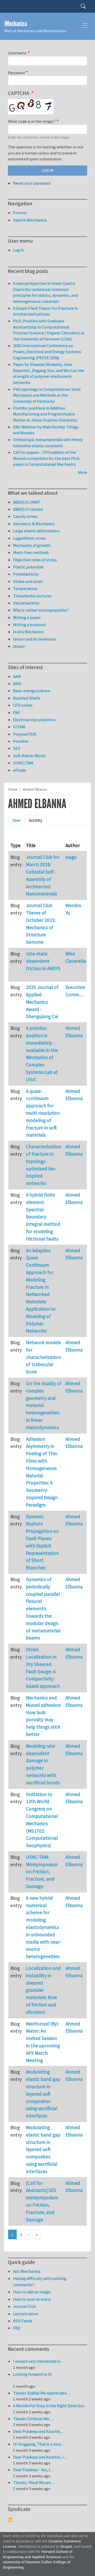  Describe the element at coordinates (29, 756) in the screenshot. I see `Soft Matter World` at that location.